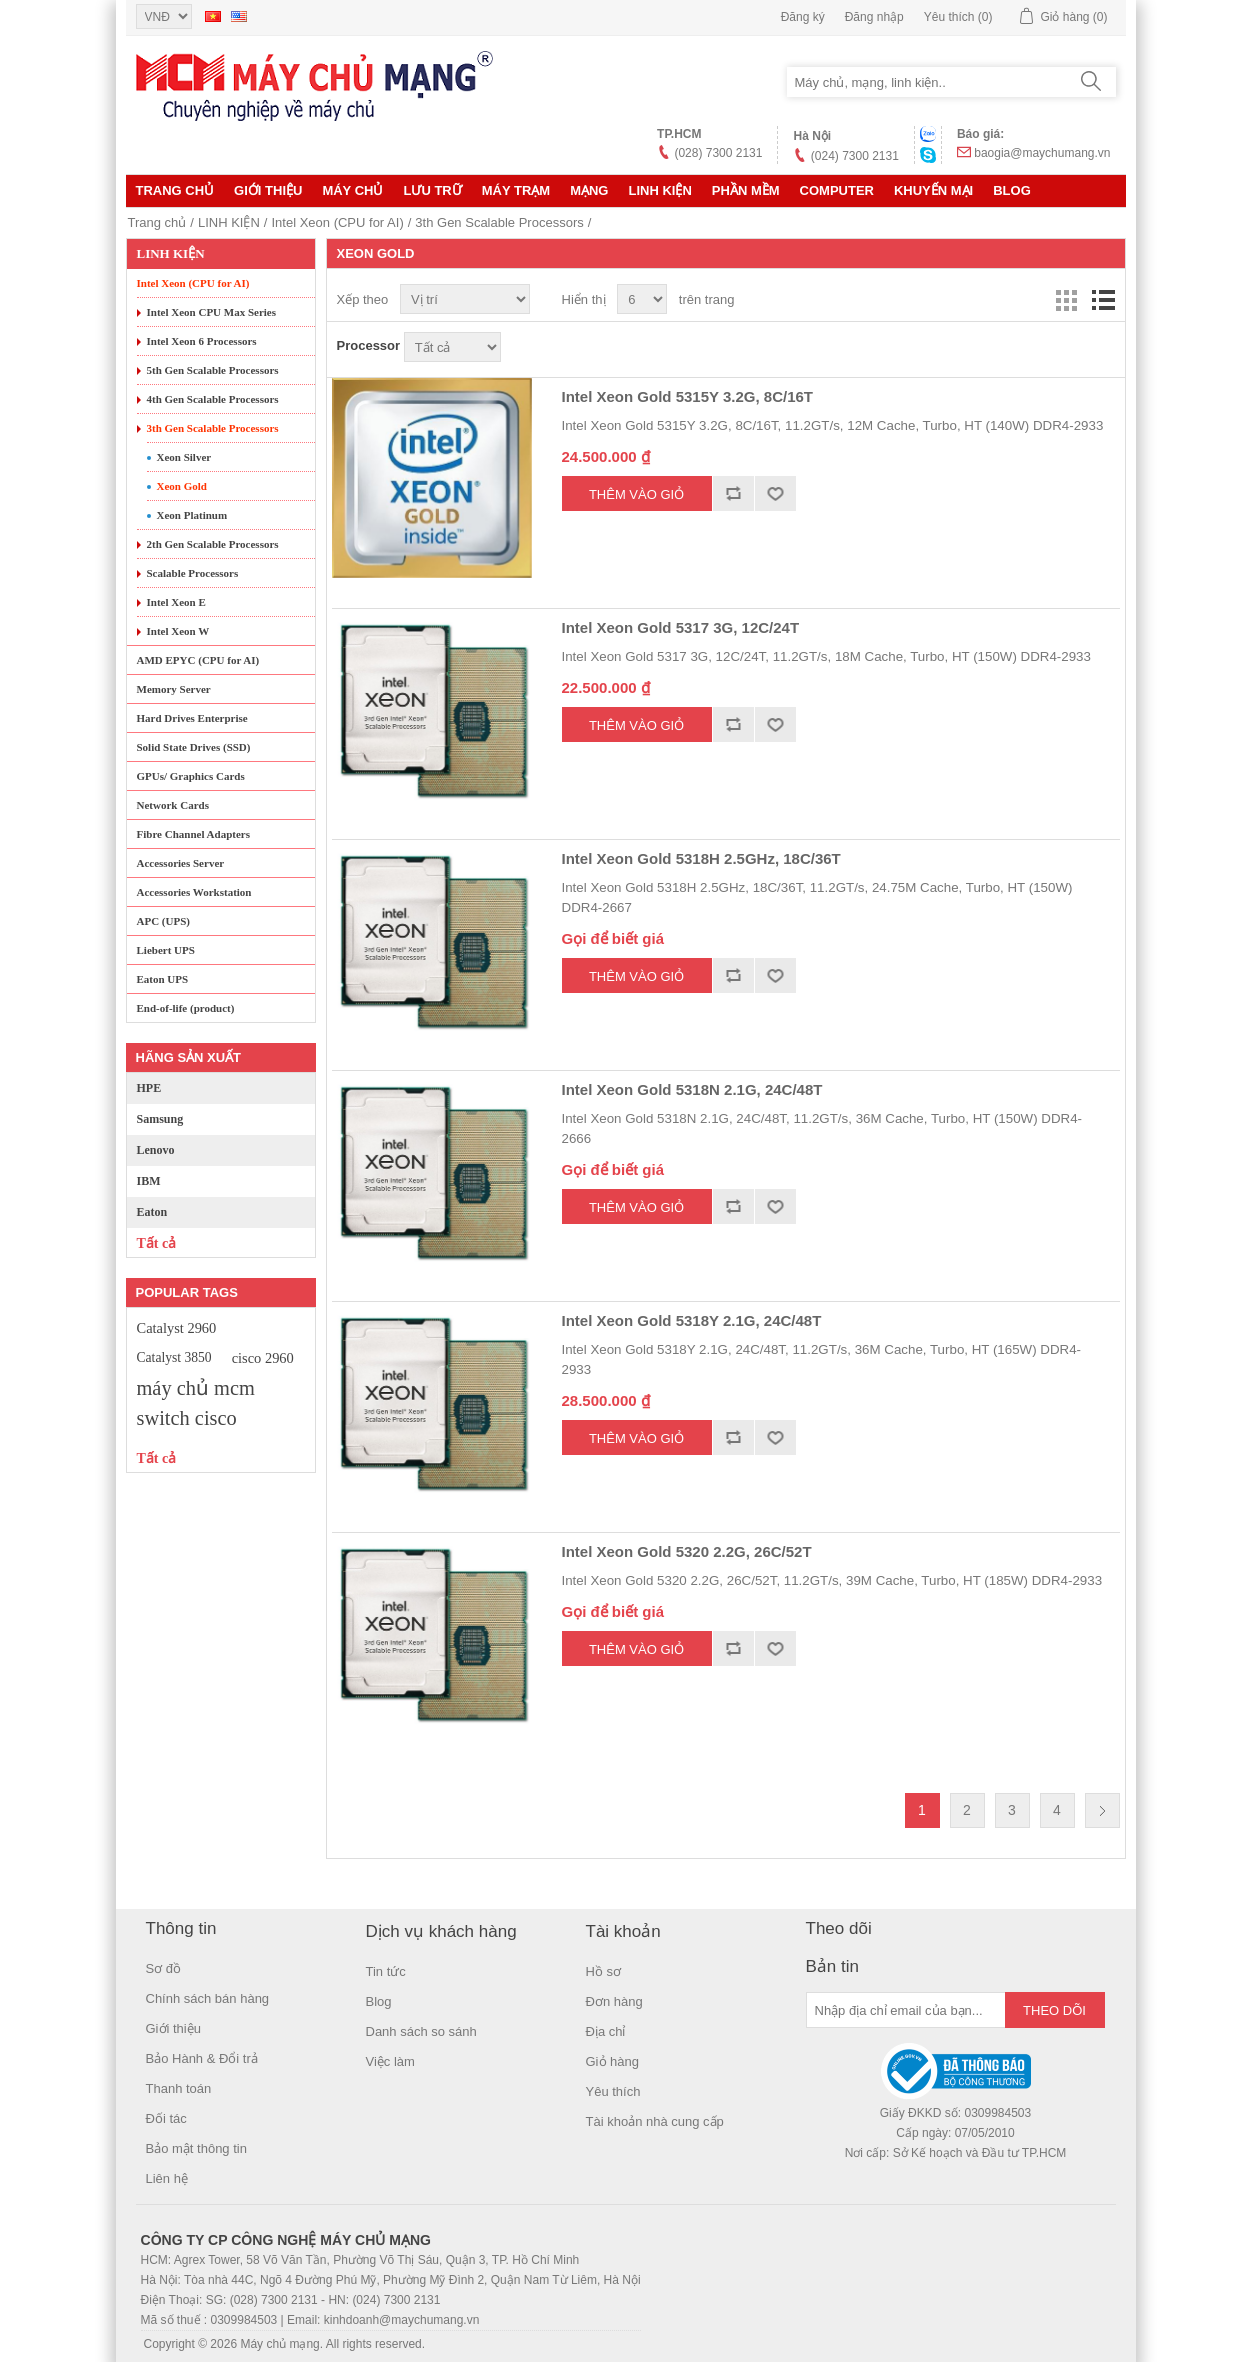 This screenshot has width=1251, height=2362. What do you see at coordinates (687, 1551) in the screenshot?
I see `Intel Xeon Gold 5320 2.2G, 26C/52T` at bounding box center [687, 1551].